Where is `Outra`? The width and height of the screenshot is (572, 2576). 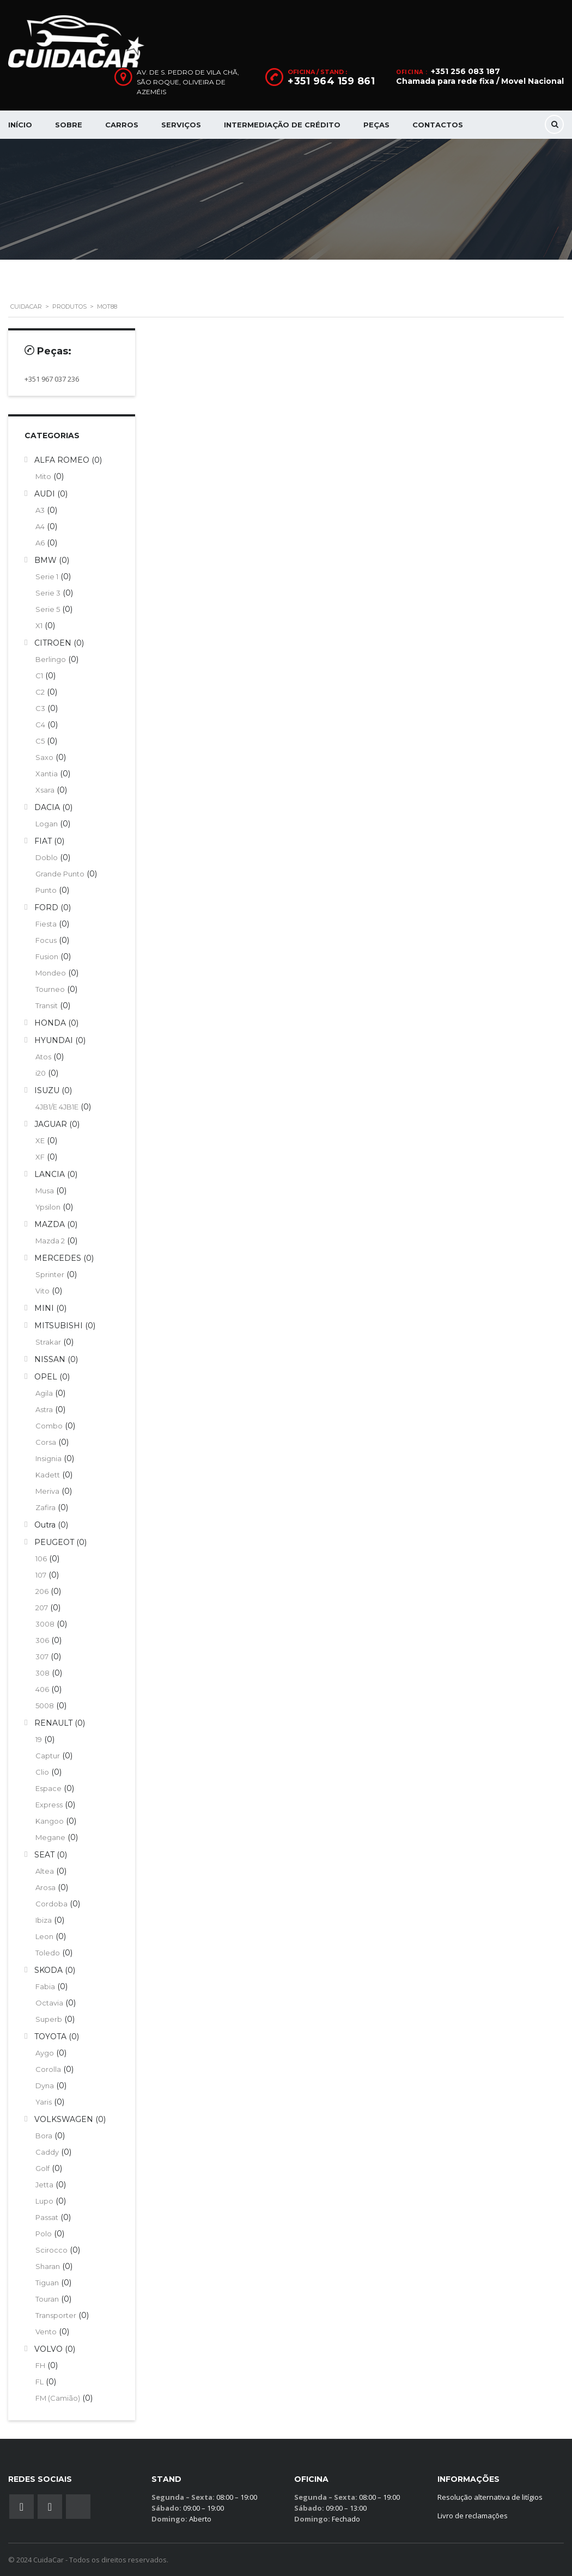 Outra is located at coordinates (45, 1525).